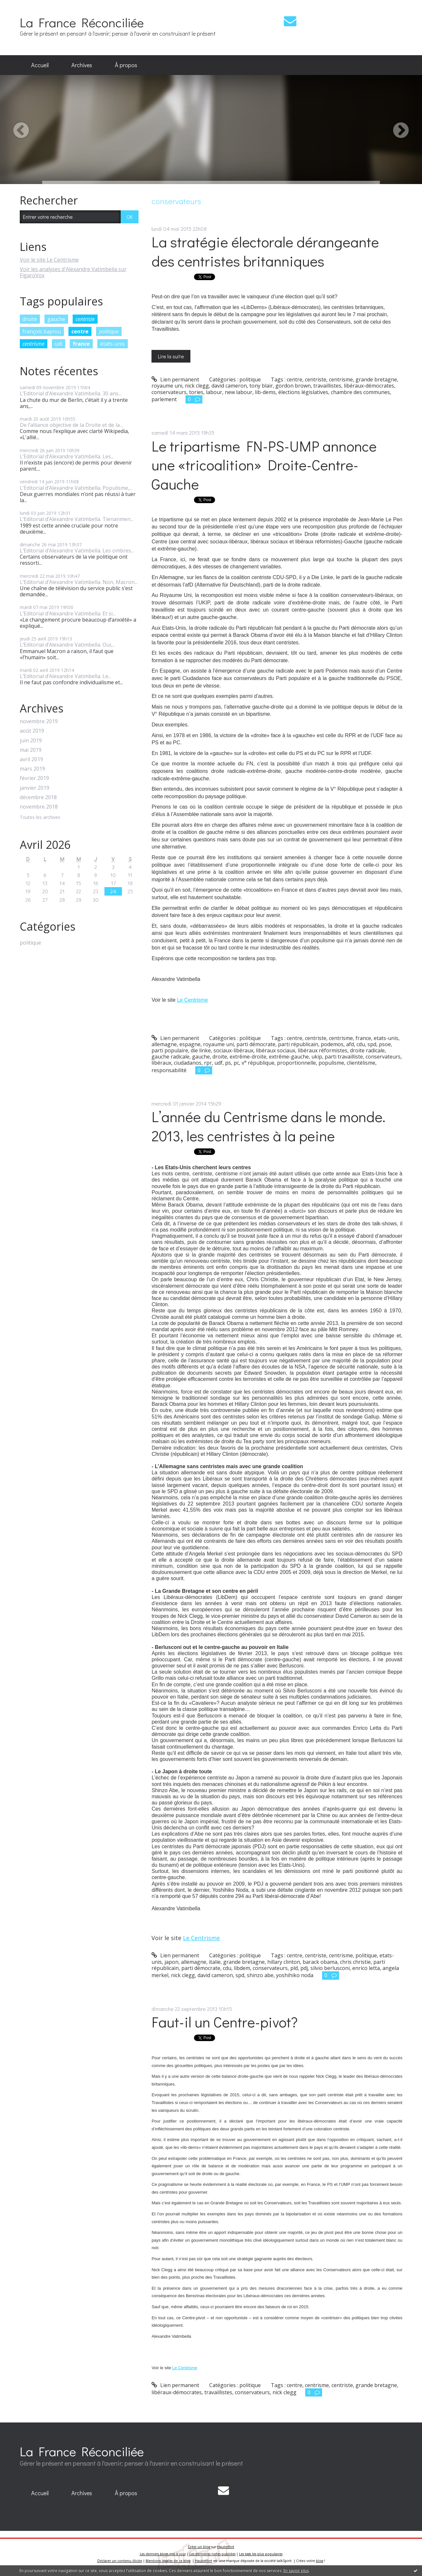  I want to click on centrisme, so click(33, 343).